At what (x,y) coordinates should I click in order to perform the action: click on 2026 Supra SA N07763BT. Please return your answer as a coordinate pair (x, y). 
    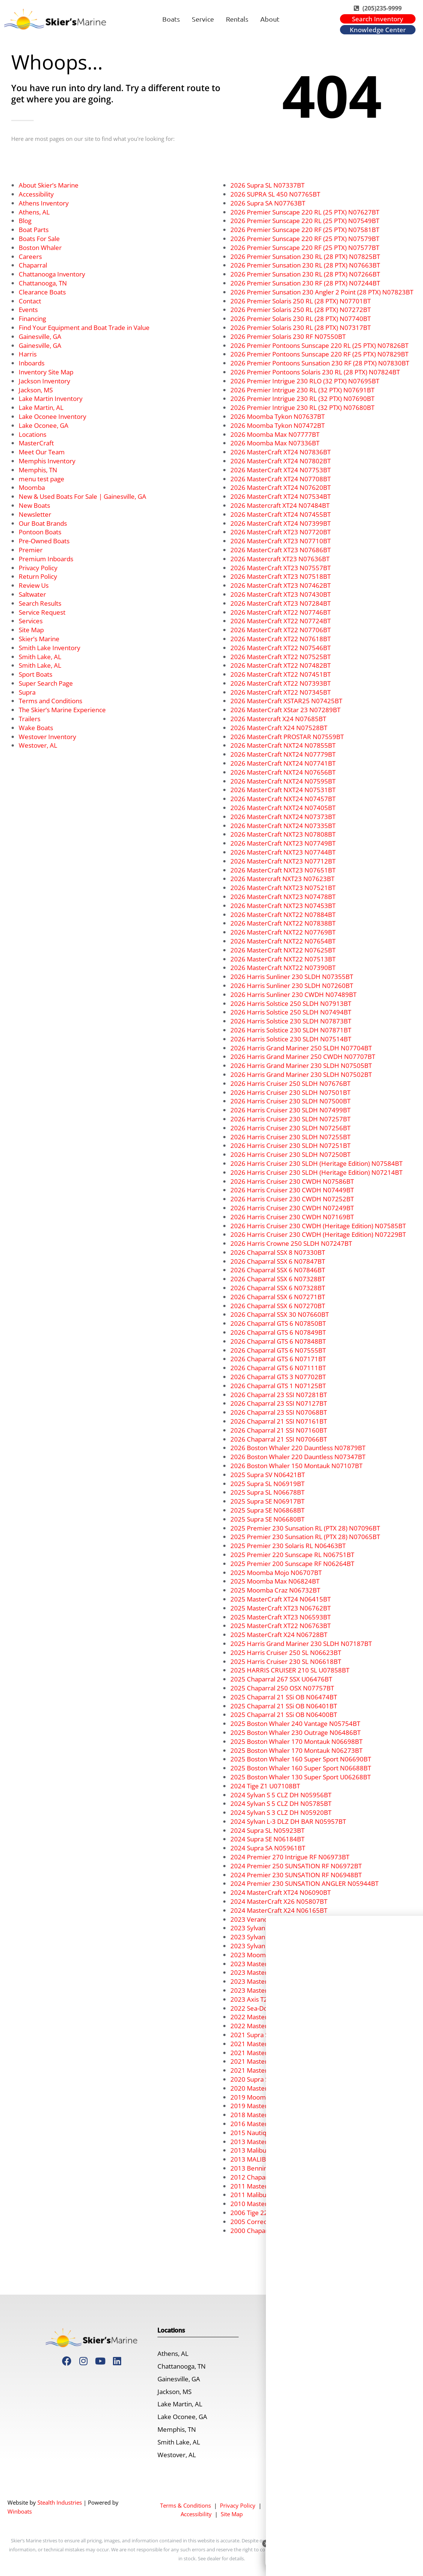
    Looking at the image, I should click on (267, 203).